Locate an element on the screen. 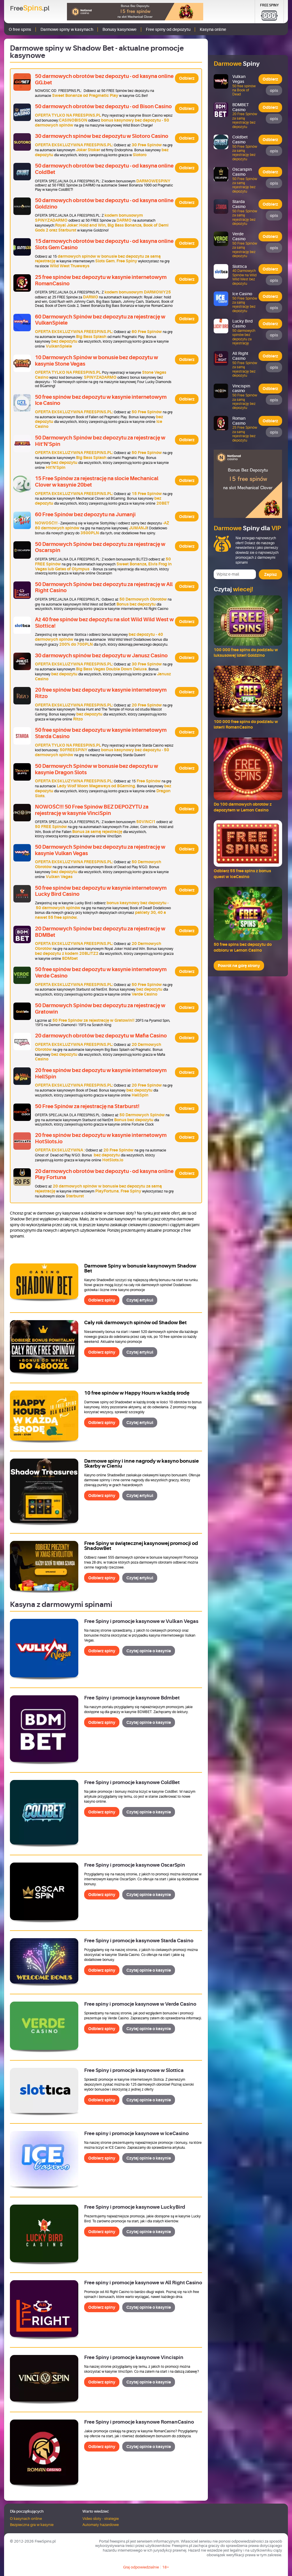  Czytaj artykuł is located at coordinates (139, 1300).